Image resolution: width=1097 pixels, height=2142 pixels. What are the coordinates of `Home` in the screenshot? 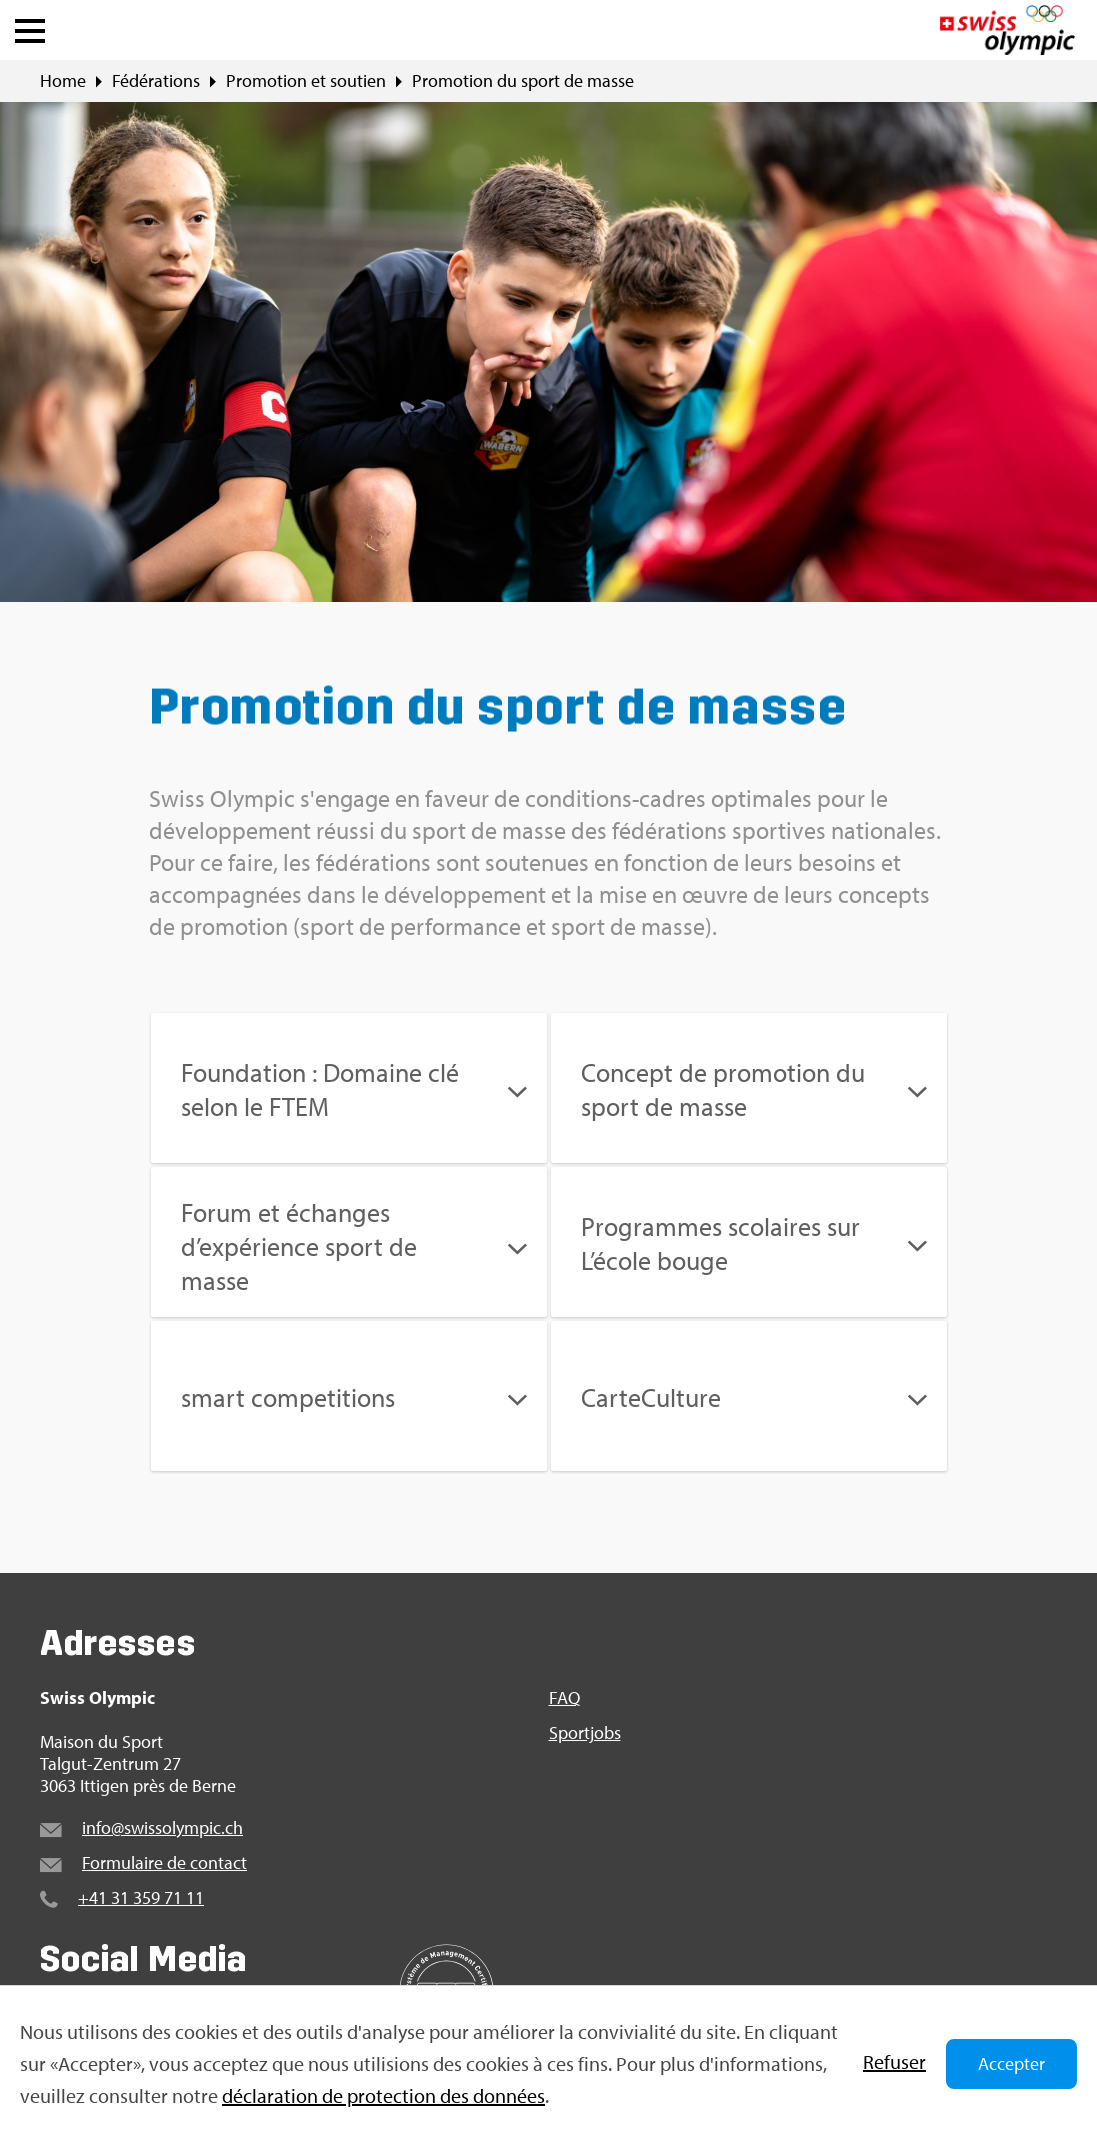 It's located at (63, 81).